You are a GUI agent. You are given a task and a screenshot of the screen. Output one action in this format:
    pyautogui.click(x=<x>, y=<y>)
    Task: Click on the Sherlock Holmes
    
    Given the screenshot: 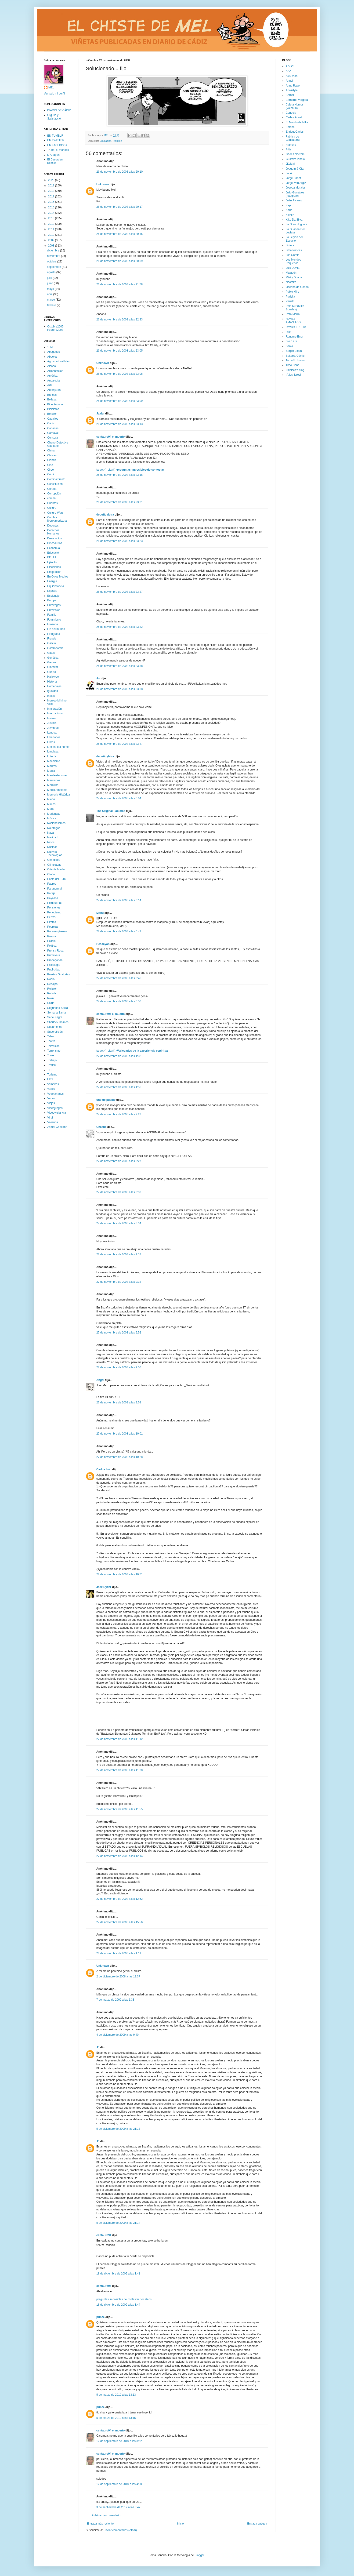 What is the action you would take?
    pyautogui.click(x=58, y=1022)
    